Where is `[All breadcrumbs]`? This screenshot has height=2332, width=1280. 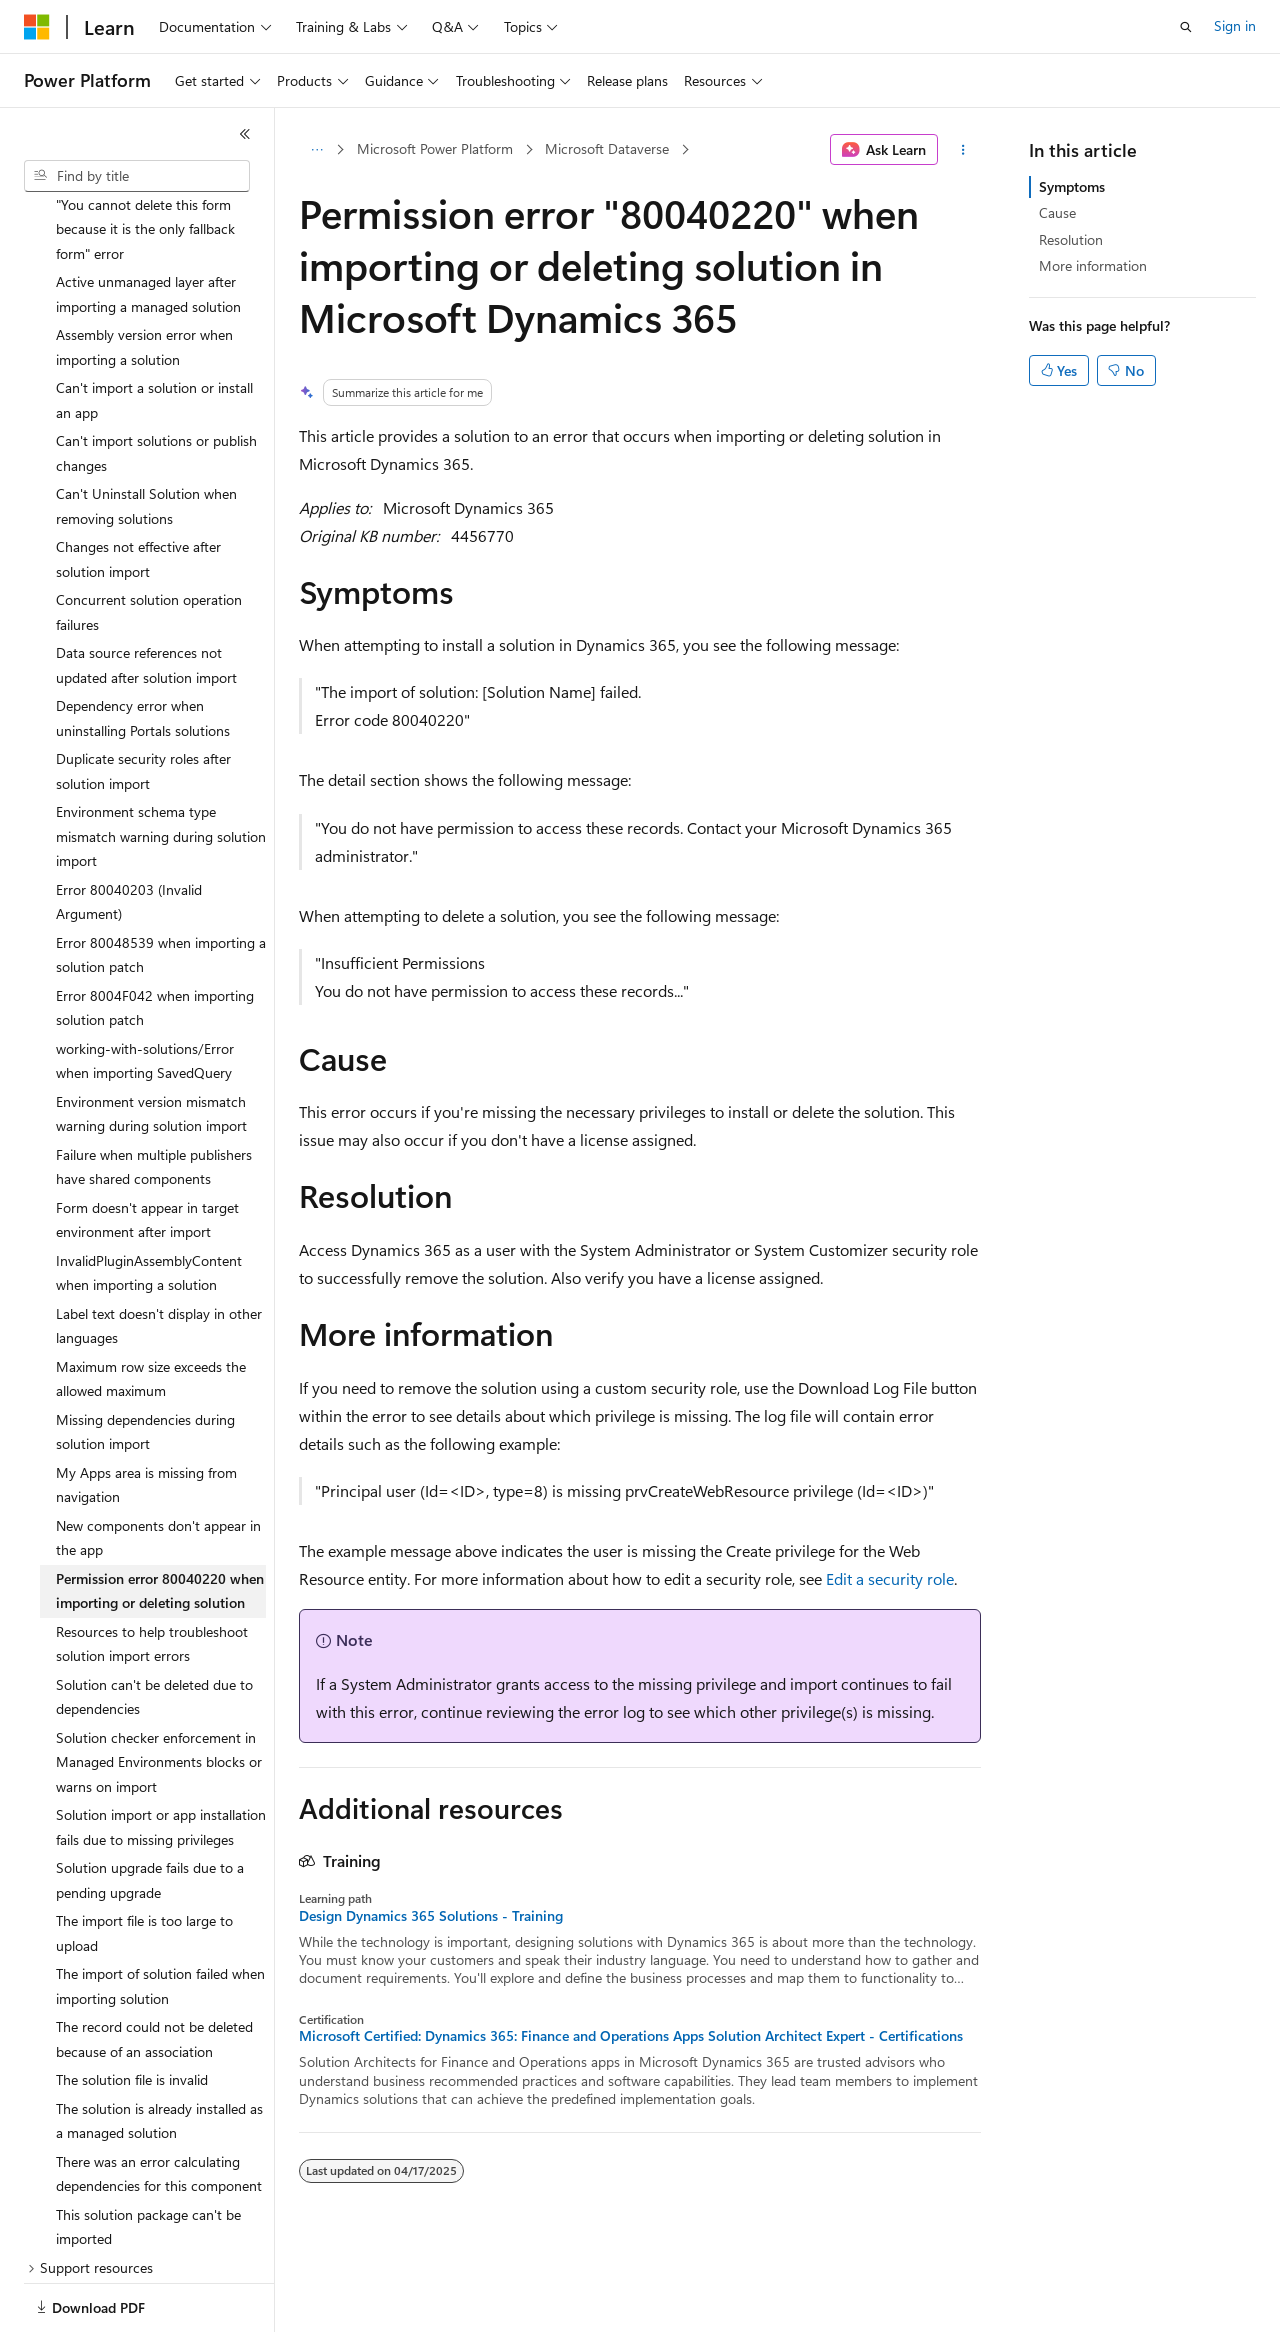 [All breadcrumbs] is located at coordinates (316, 150).